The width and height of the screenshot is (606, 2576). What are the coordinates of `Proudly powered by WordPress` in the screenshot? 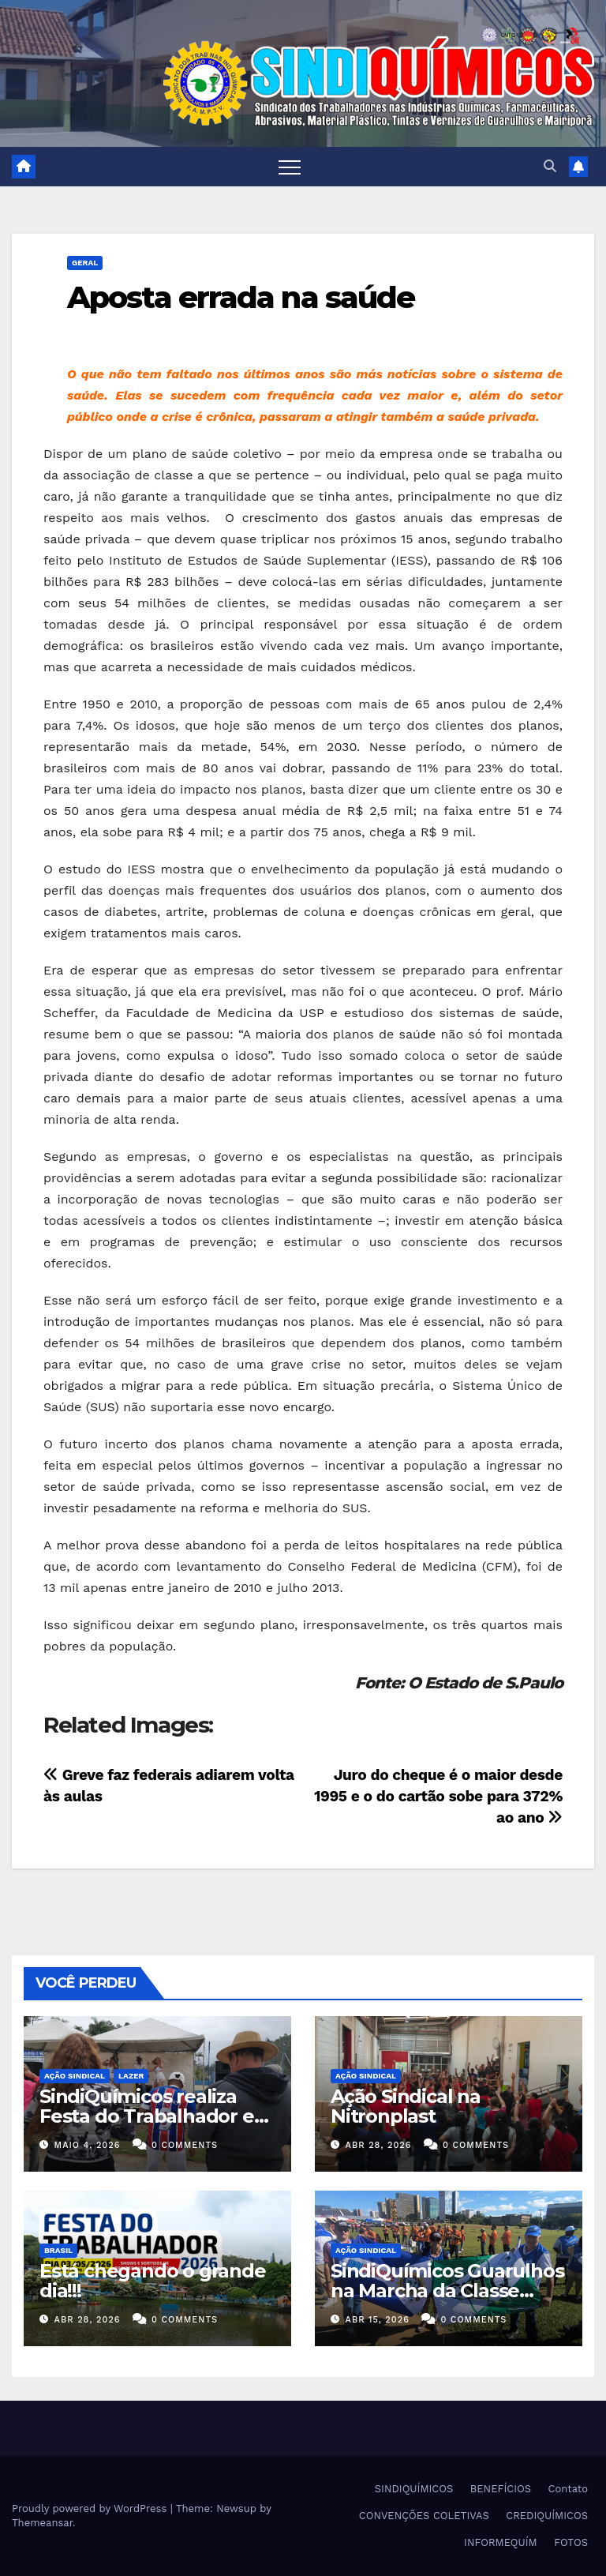 It's located at (91, 2508).